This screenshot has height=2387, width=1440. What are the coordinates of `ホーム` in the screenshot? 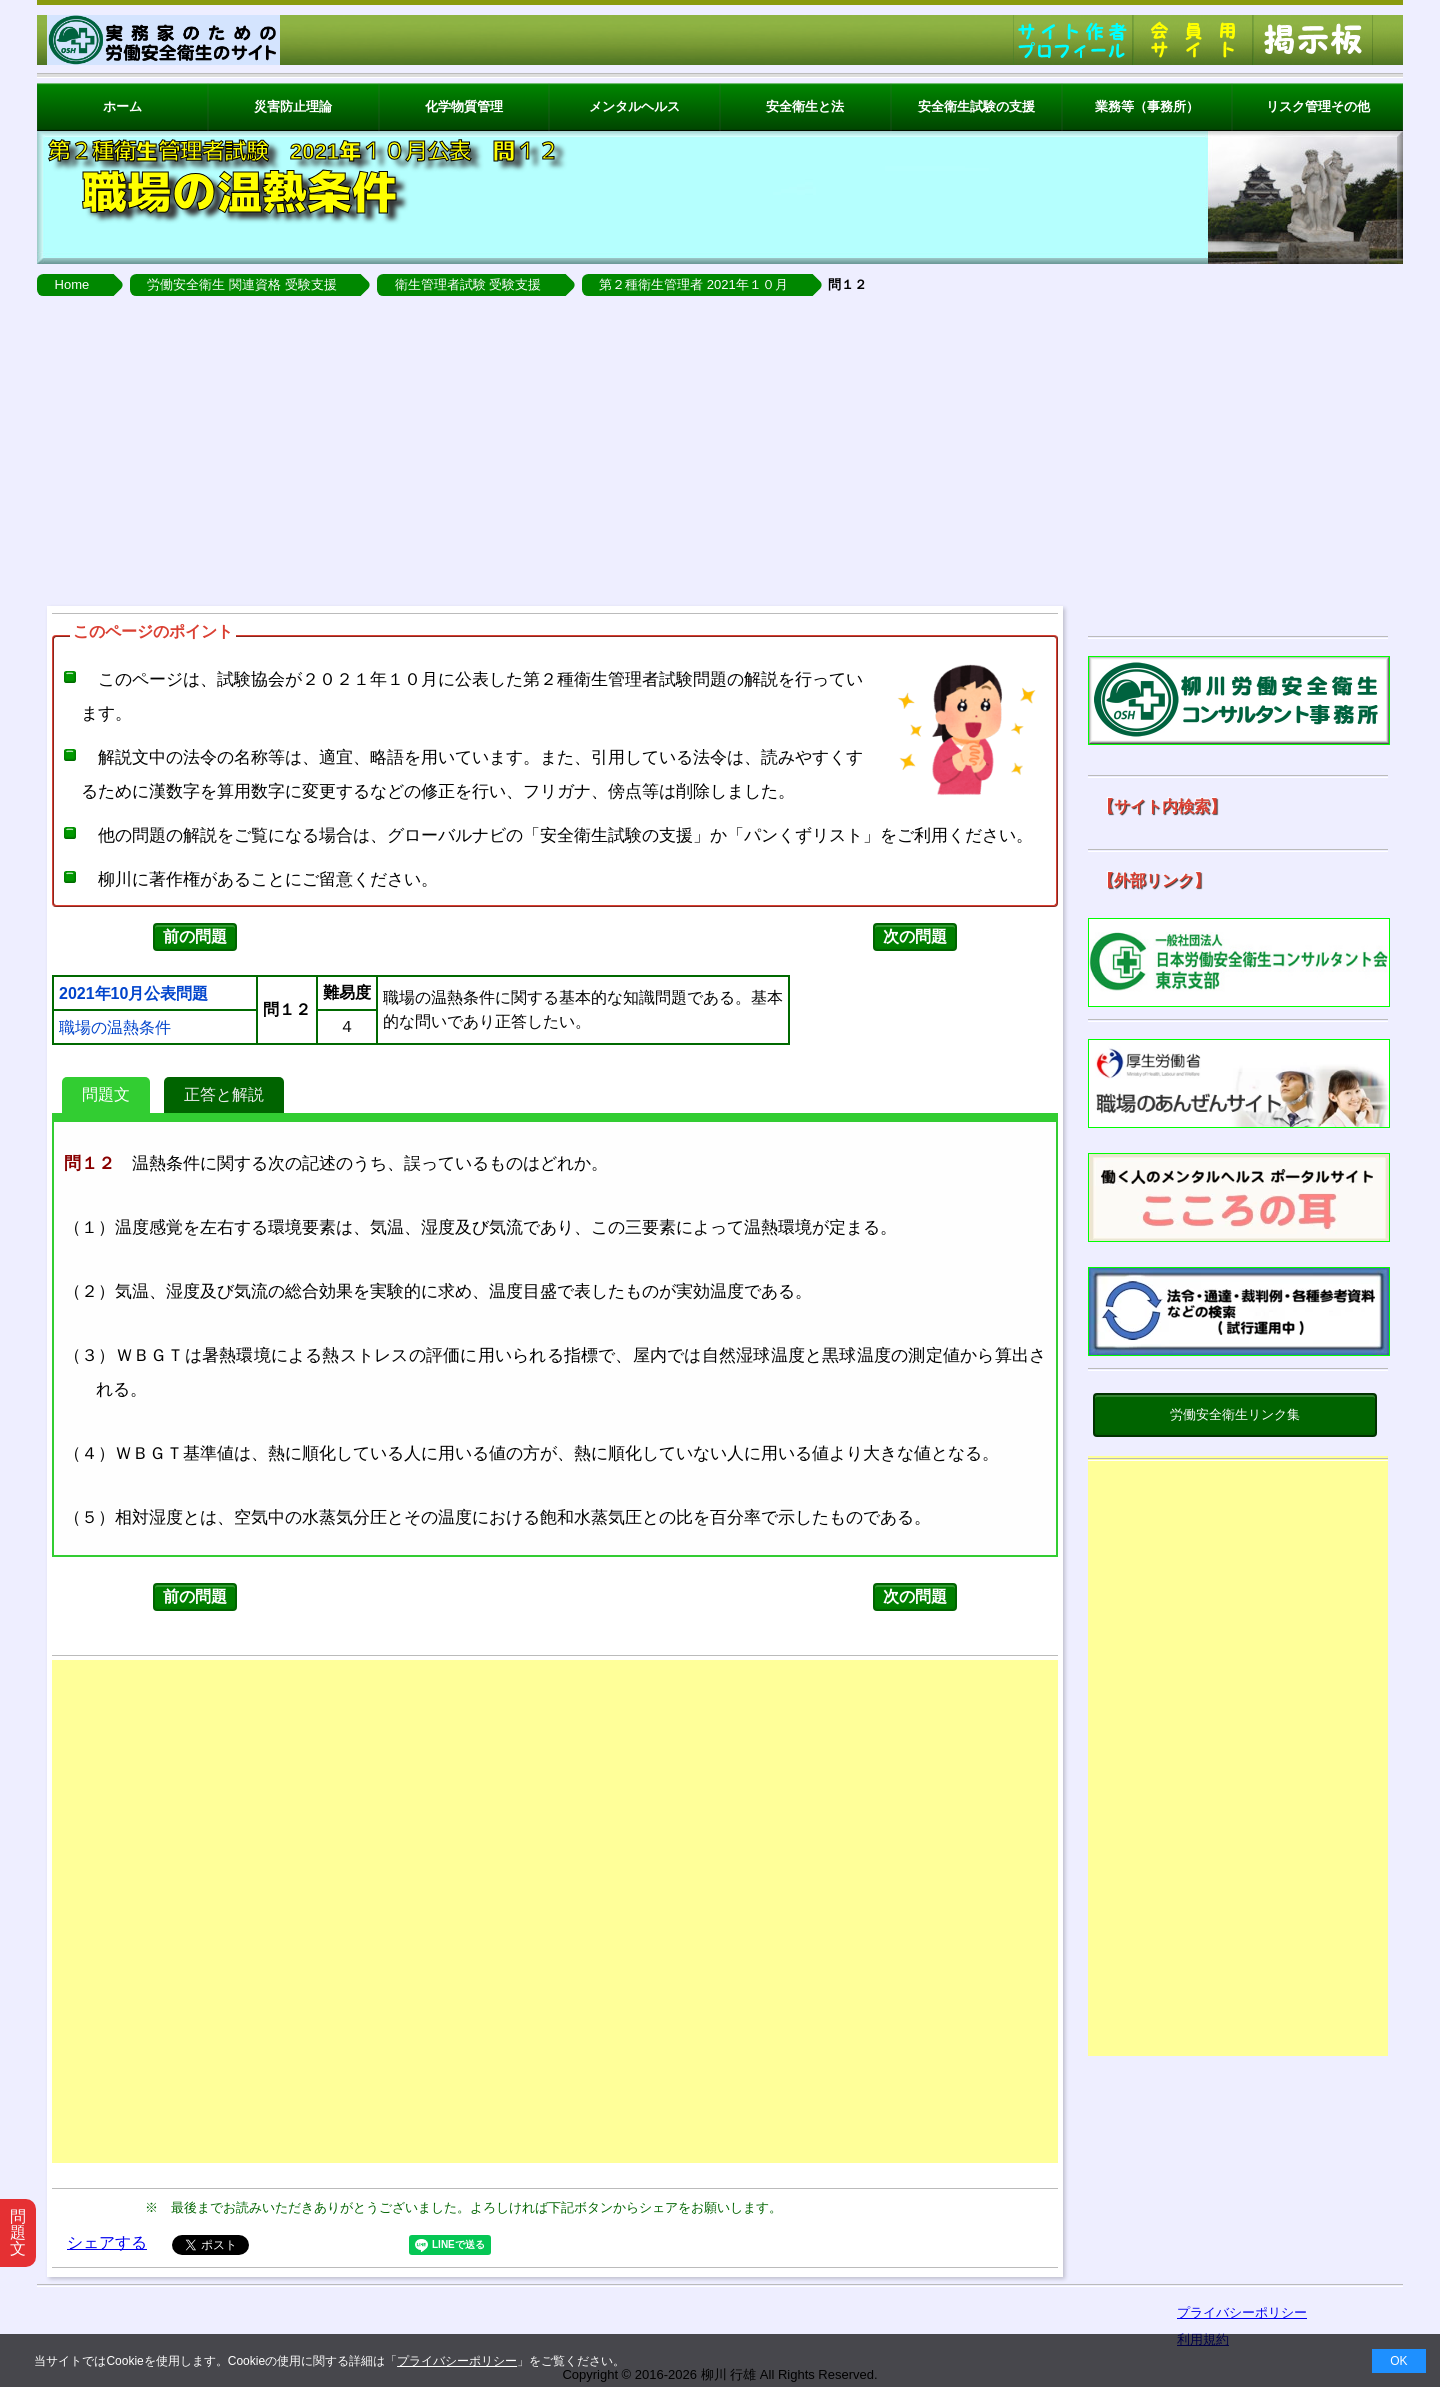 It's located at (122, 106).